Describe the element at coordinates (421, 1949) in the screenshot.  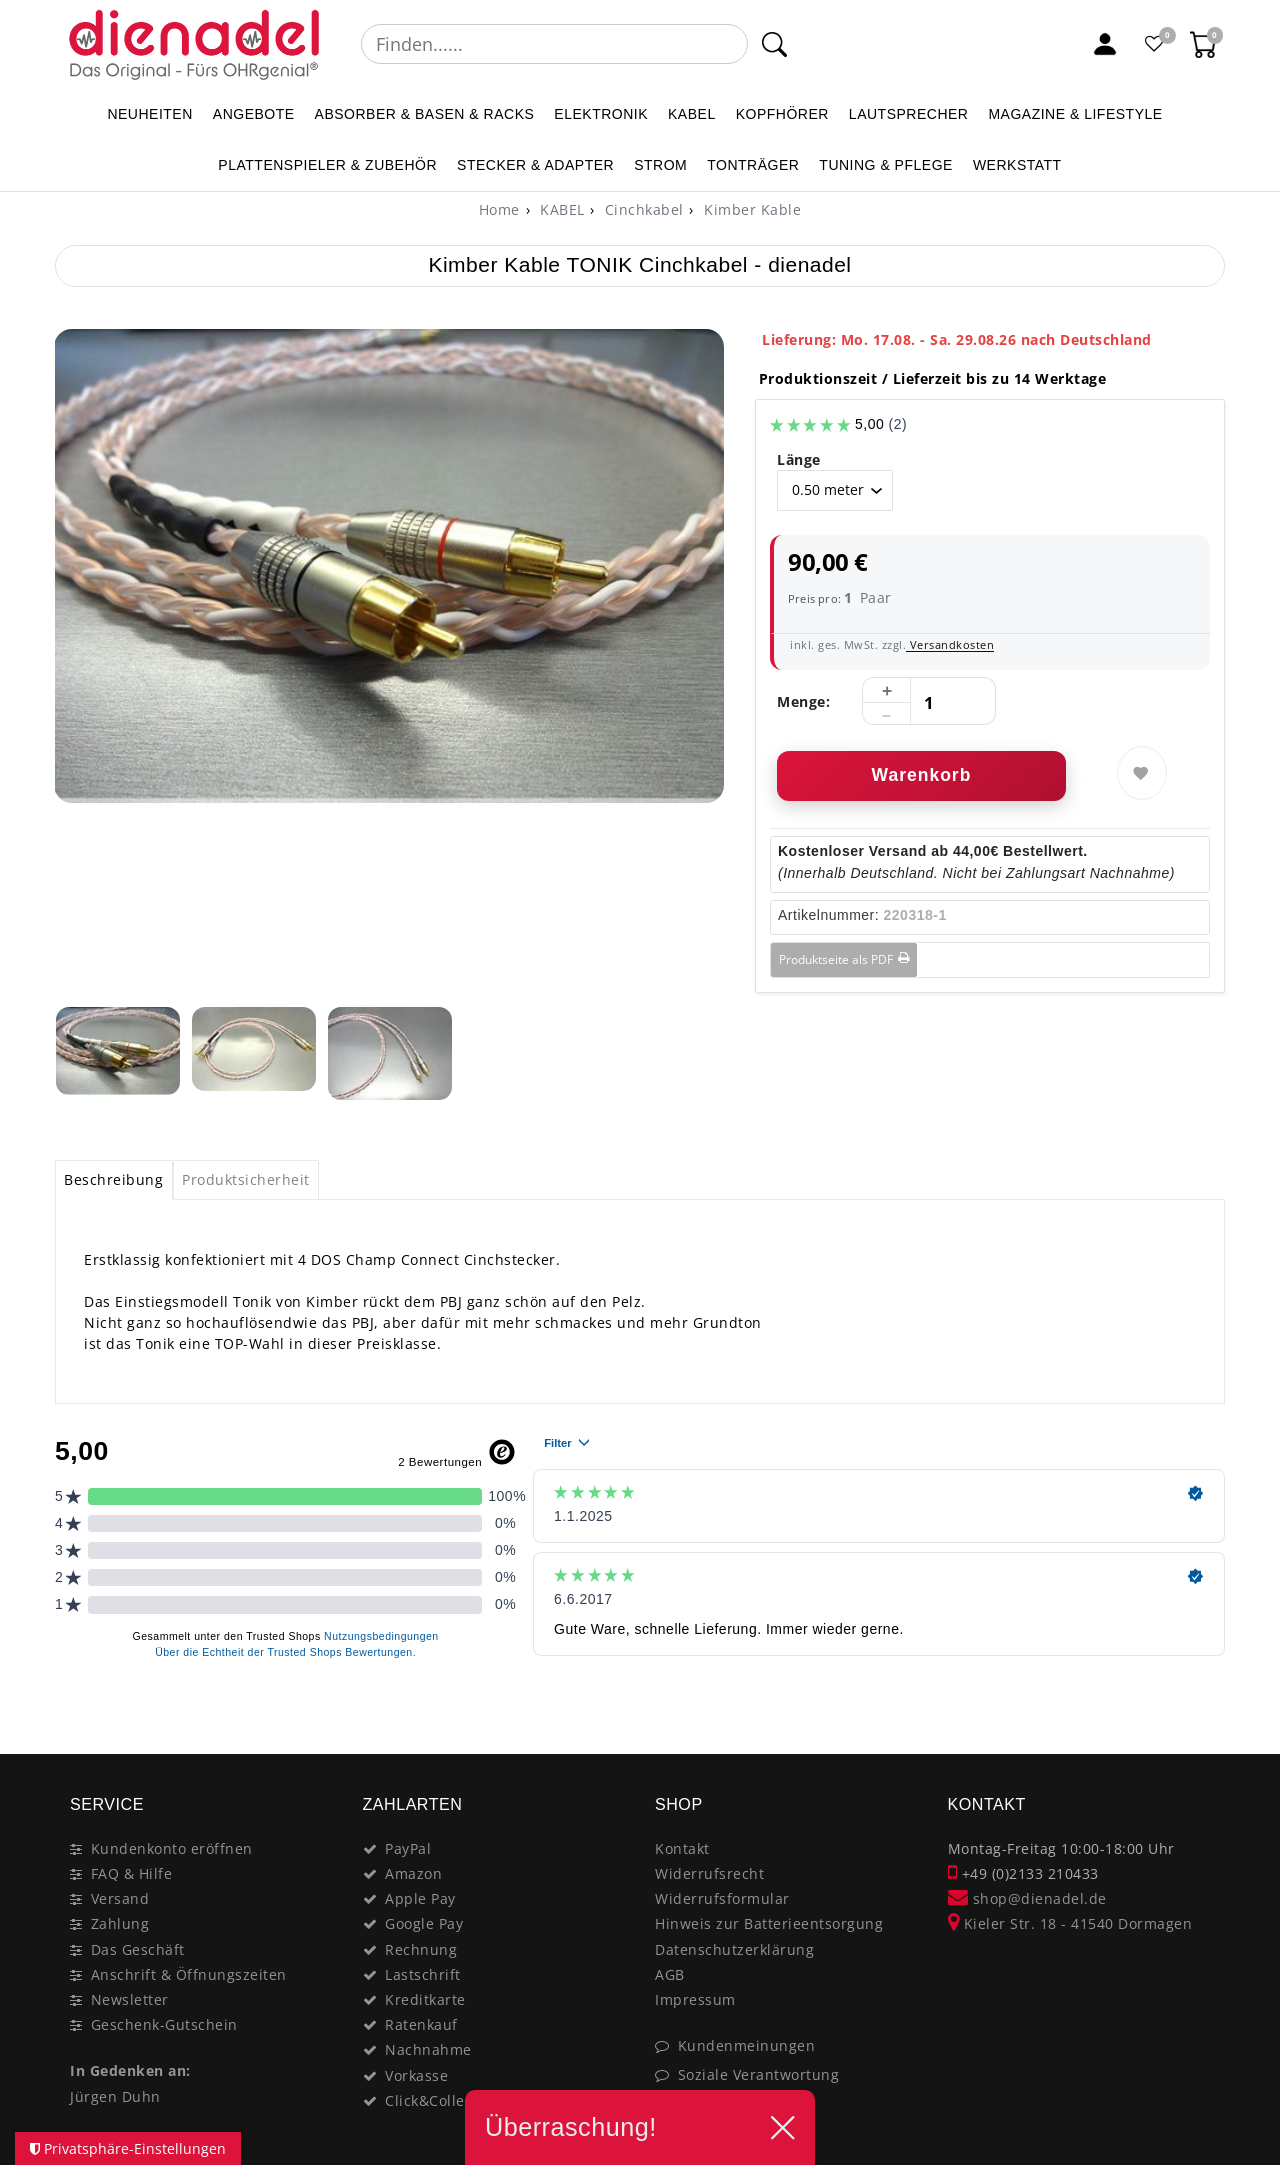
I see `Rechnung` at that location.